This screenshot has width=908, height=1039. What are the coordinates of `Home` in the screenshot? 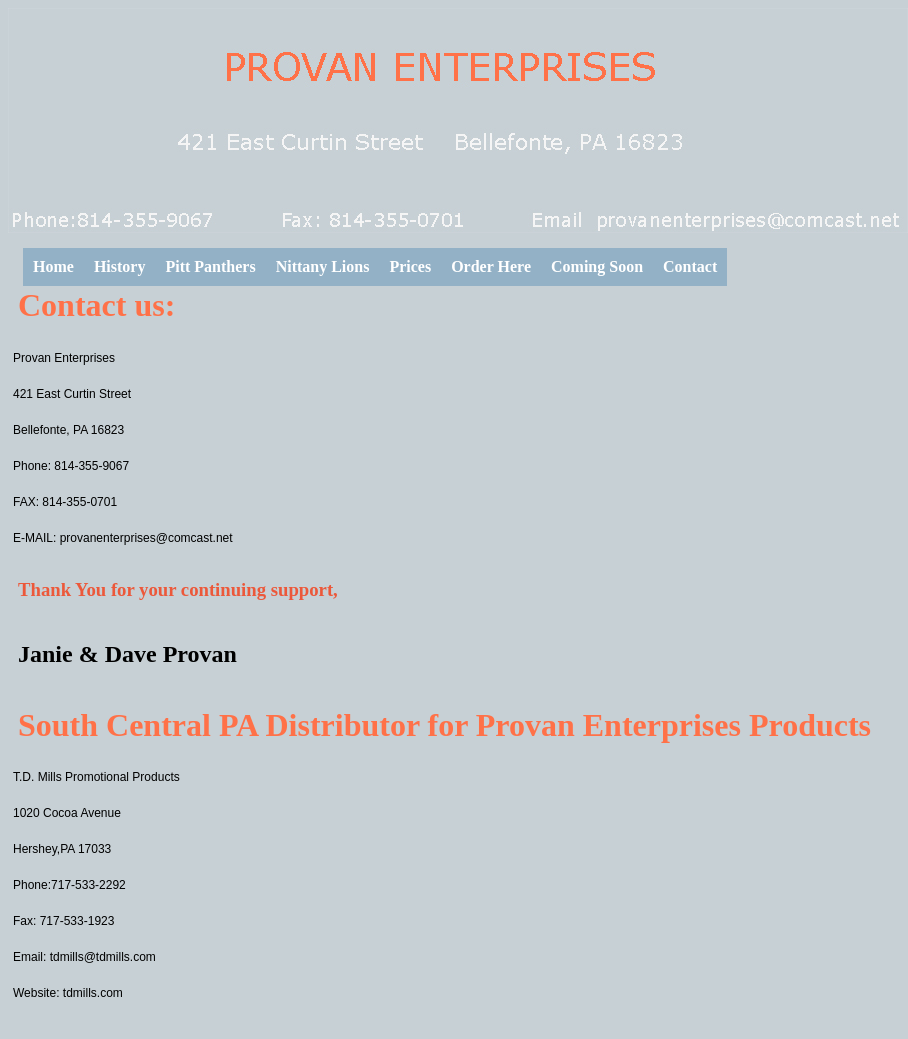 It's located at (53, 266).